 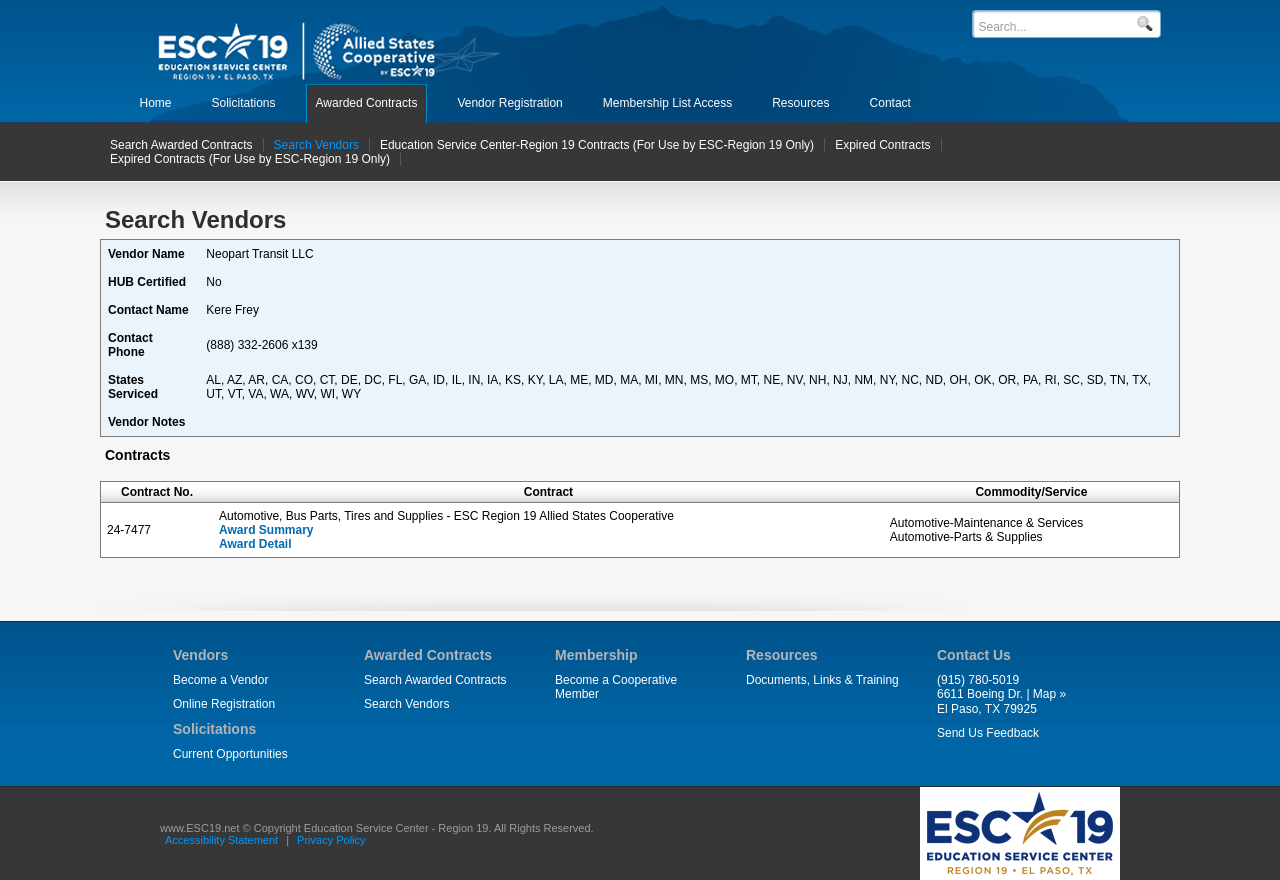 I want to click on Privacy Policy, so click(x=331, y=840).